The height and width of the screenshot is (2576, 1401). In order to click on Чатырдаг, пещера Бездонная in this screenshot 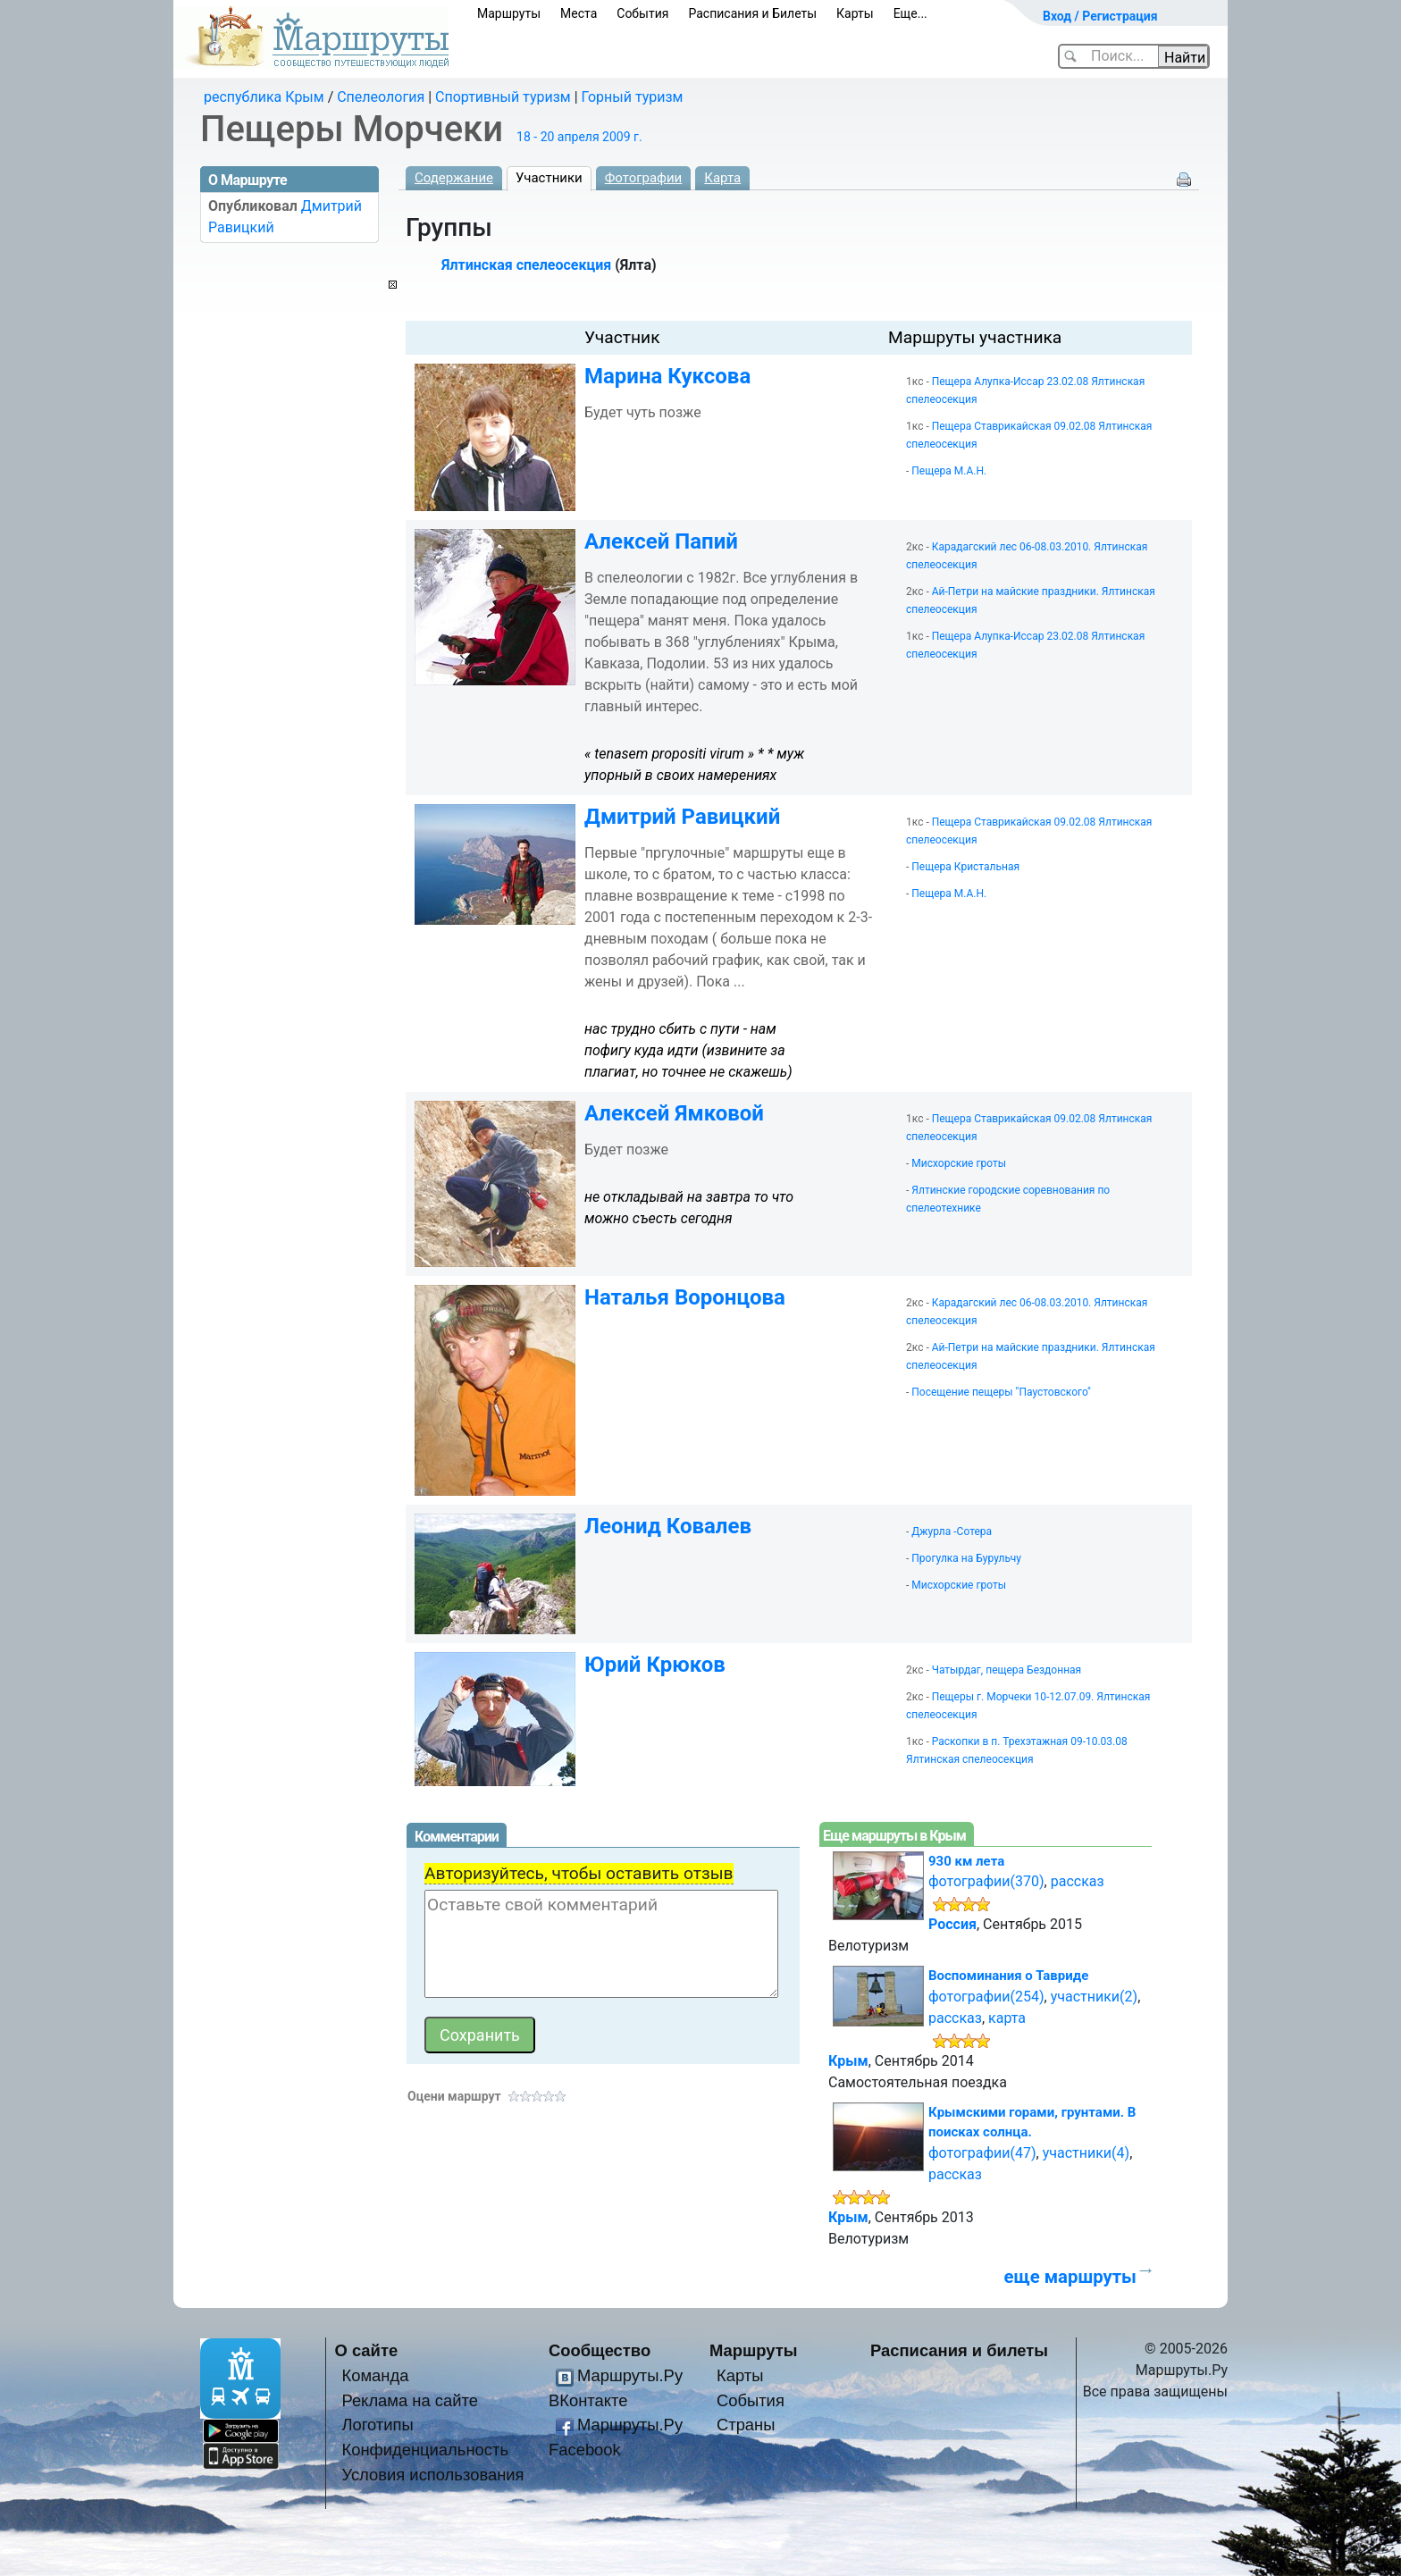, I will do `click(1006, 1670)`.